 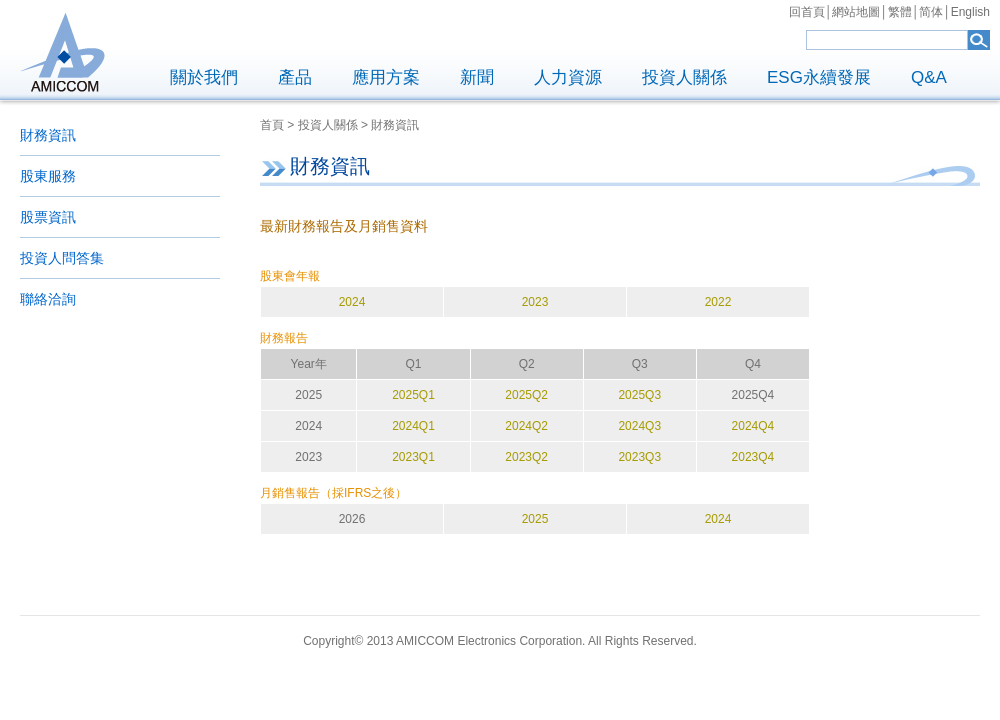 What do you see at coordinates (639, 457) in the screenshot?
I see `2023Q3` at bounding box center [639, 457].